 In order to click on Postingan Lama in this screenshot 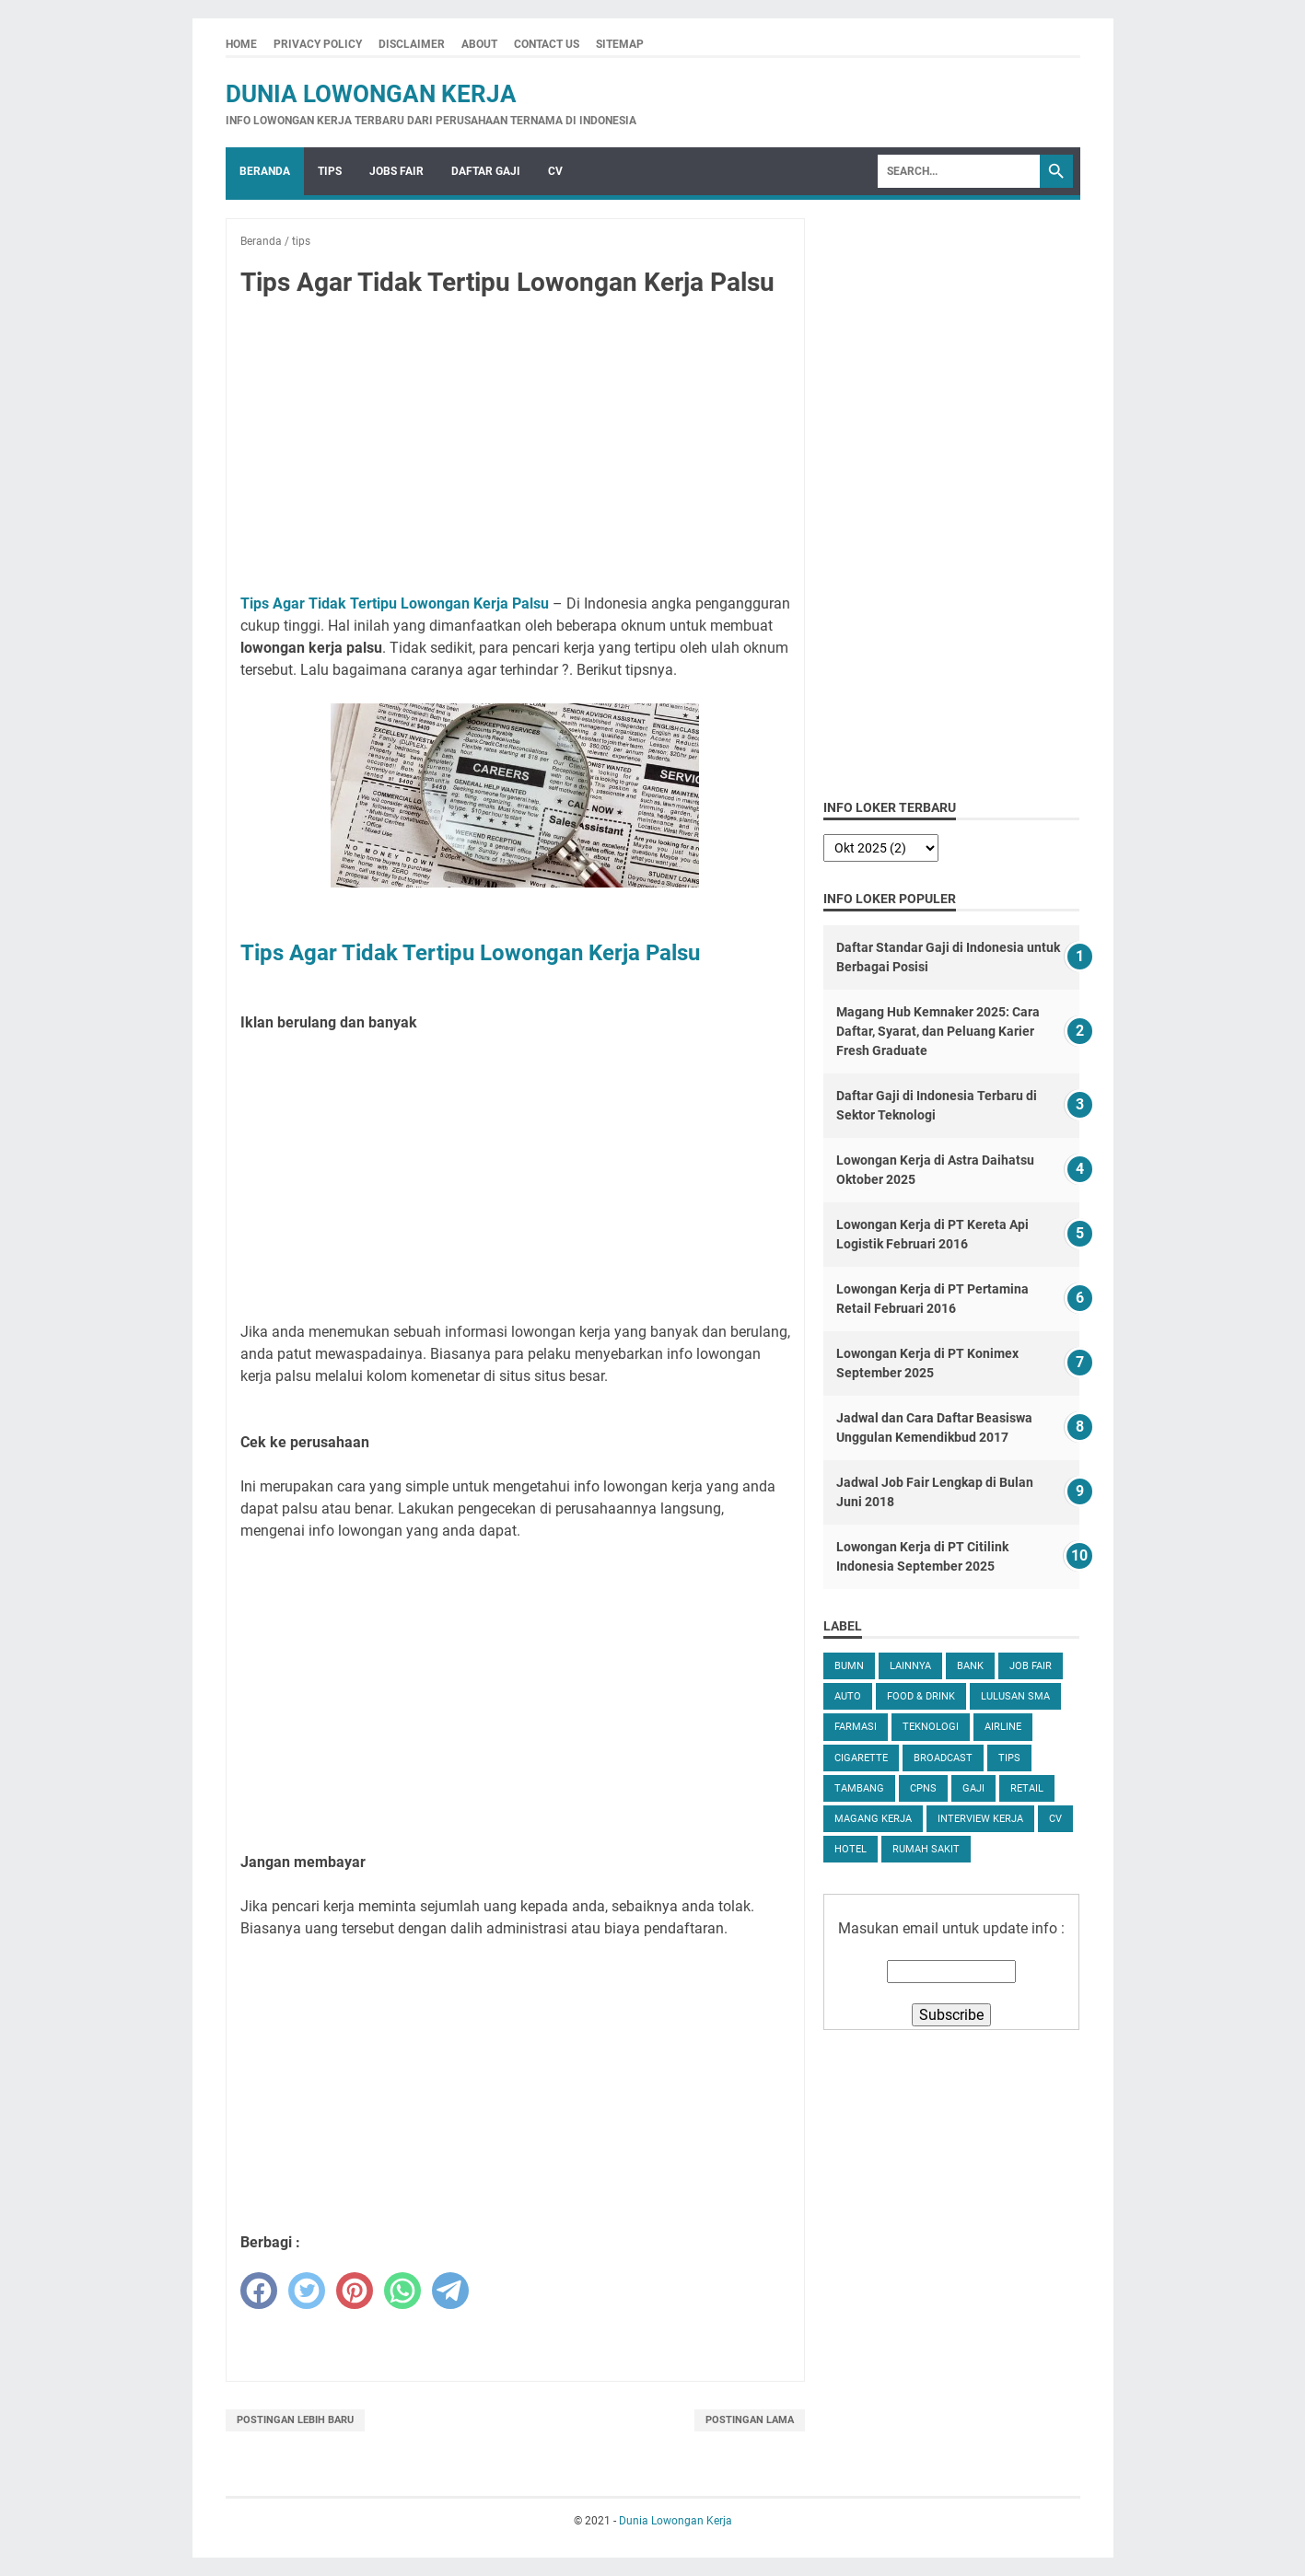, I will do `click(749, 2420)`.